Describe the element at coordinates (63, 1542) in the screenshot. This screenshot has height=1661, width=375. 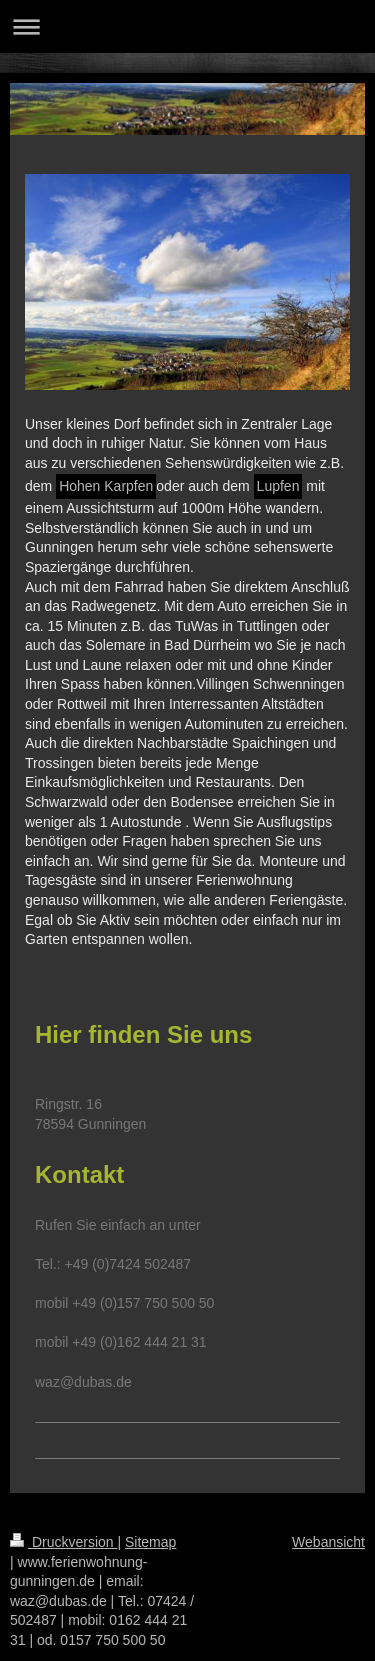
I see `Druckversion` at that location.